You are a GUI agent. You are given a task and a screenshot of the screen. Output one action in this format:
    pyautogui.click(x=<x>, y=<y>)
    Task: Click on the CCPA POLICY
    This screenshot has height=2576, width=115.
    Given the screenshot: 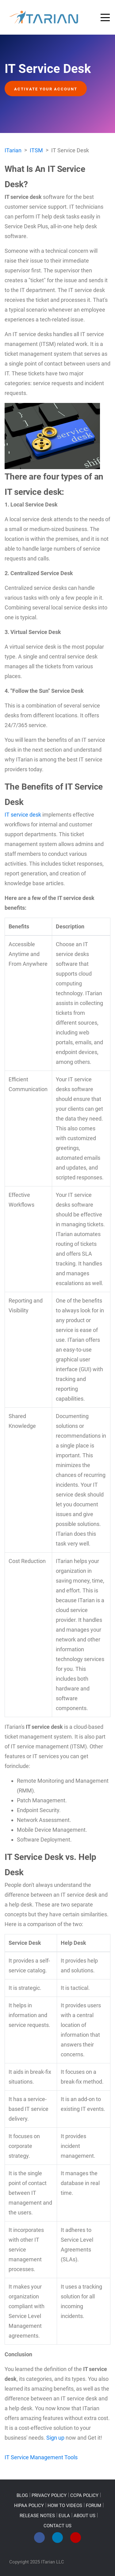 What is the action you would take?
    pyautogui.click(x=84, y=2495)
    